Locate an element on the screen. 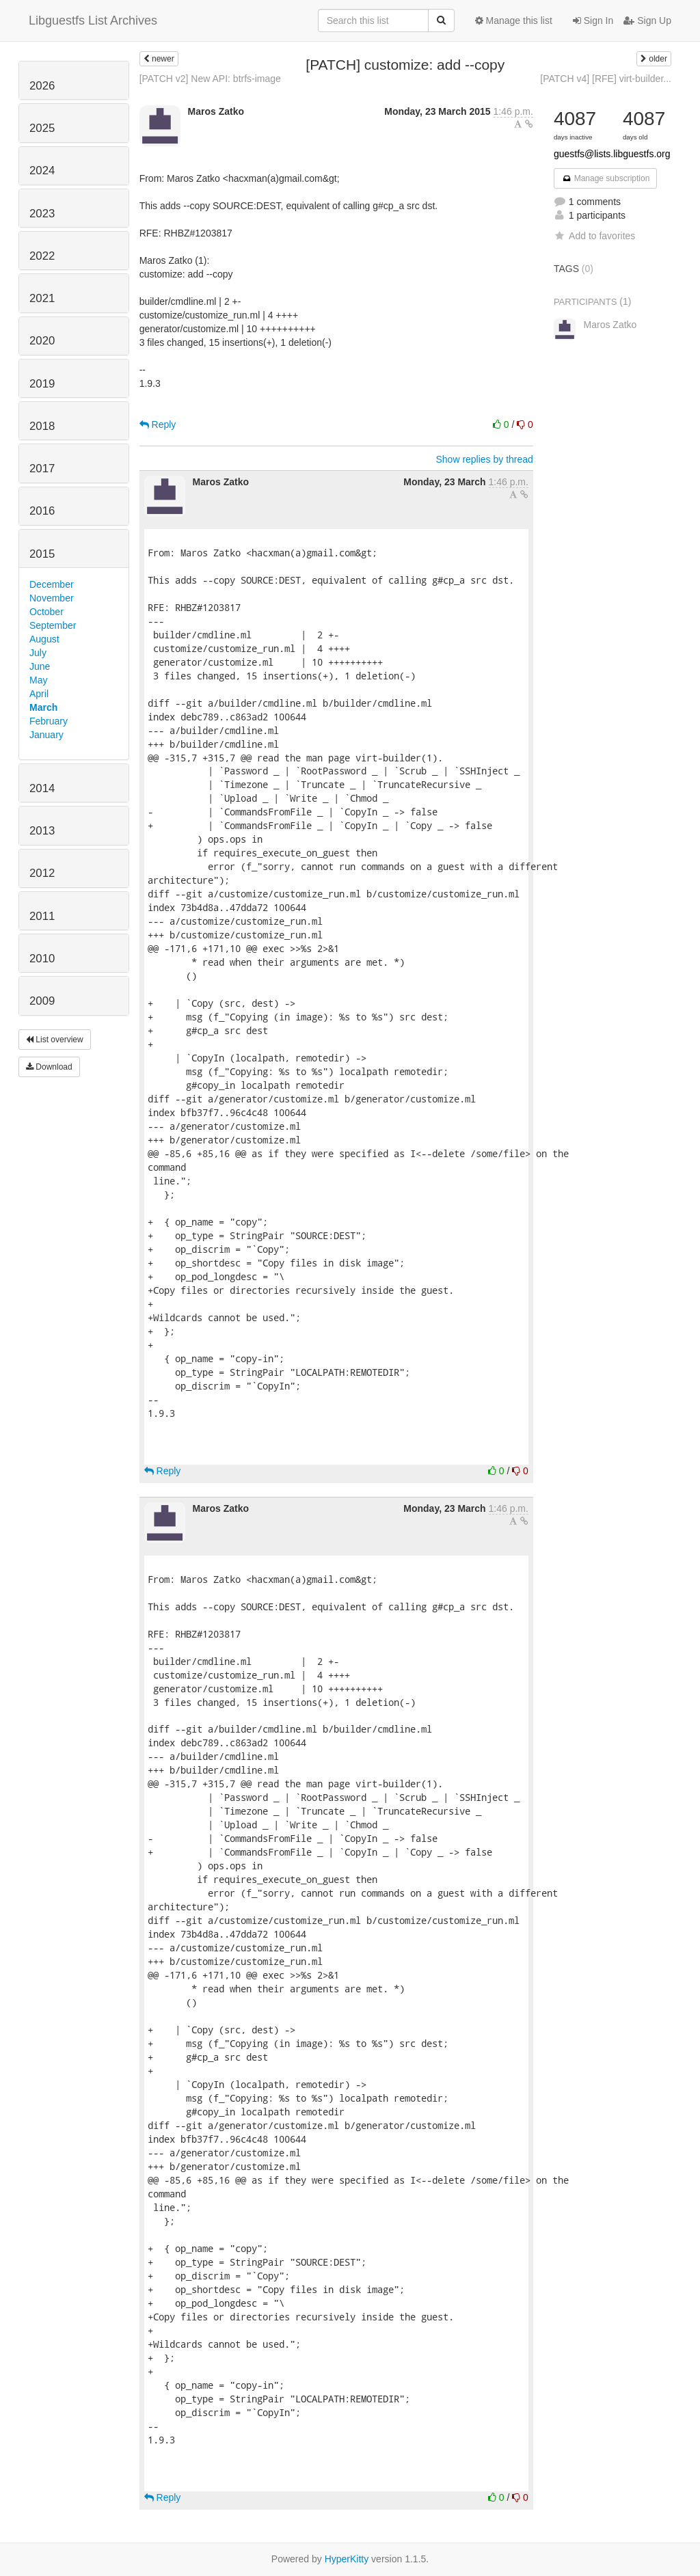  2015 is located at coordinates (42, 553).